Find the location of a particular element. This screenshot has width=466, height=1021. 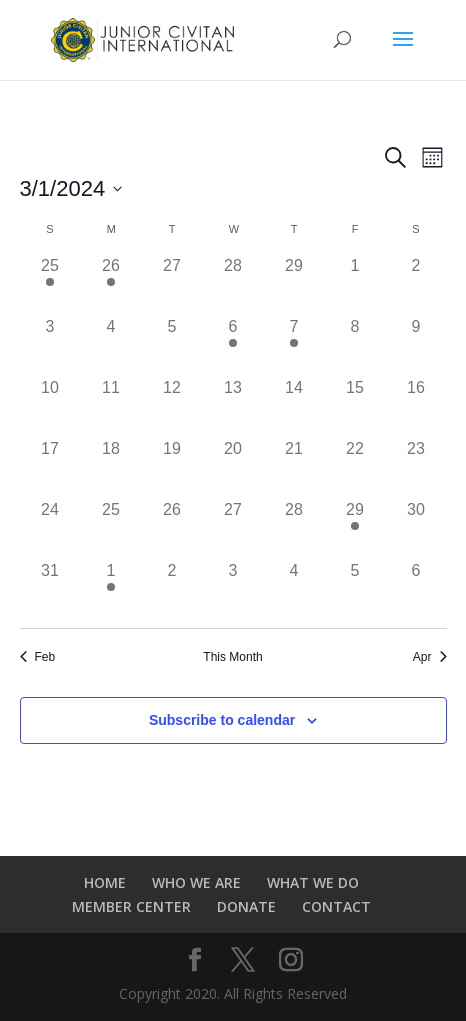

[March 3, 0 events] is located at coordinates (50, 345).